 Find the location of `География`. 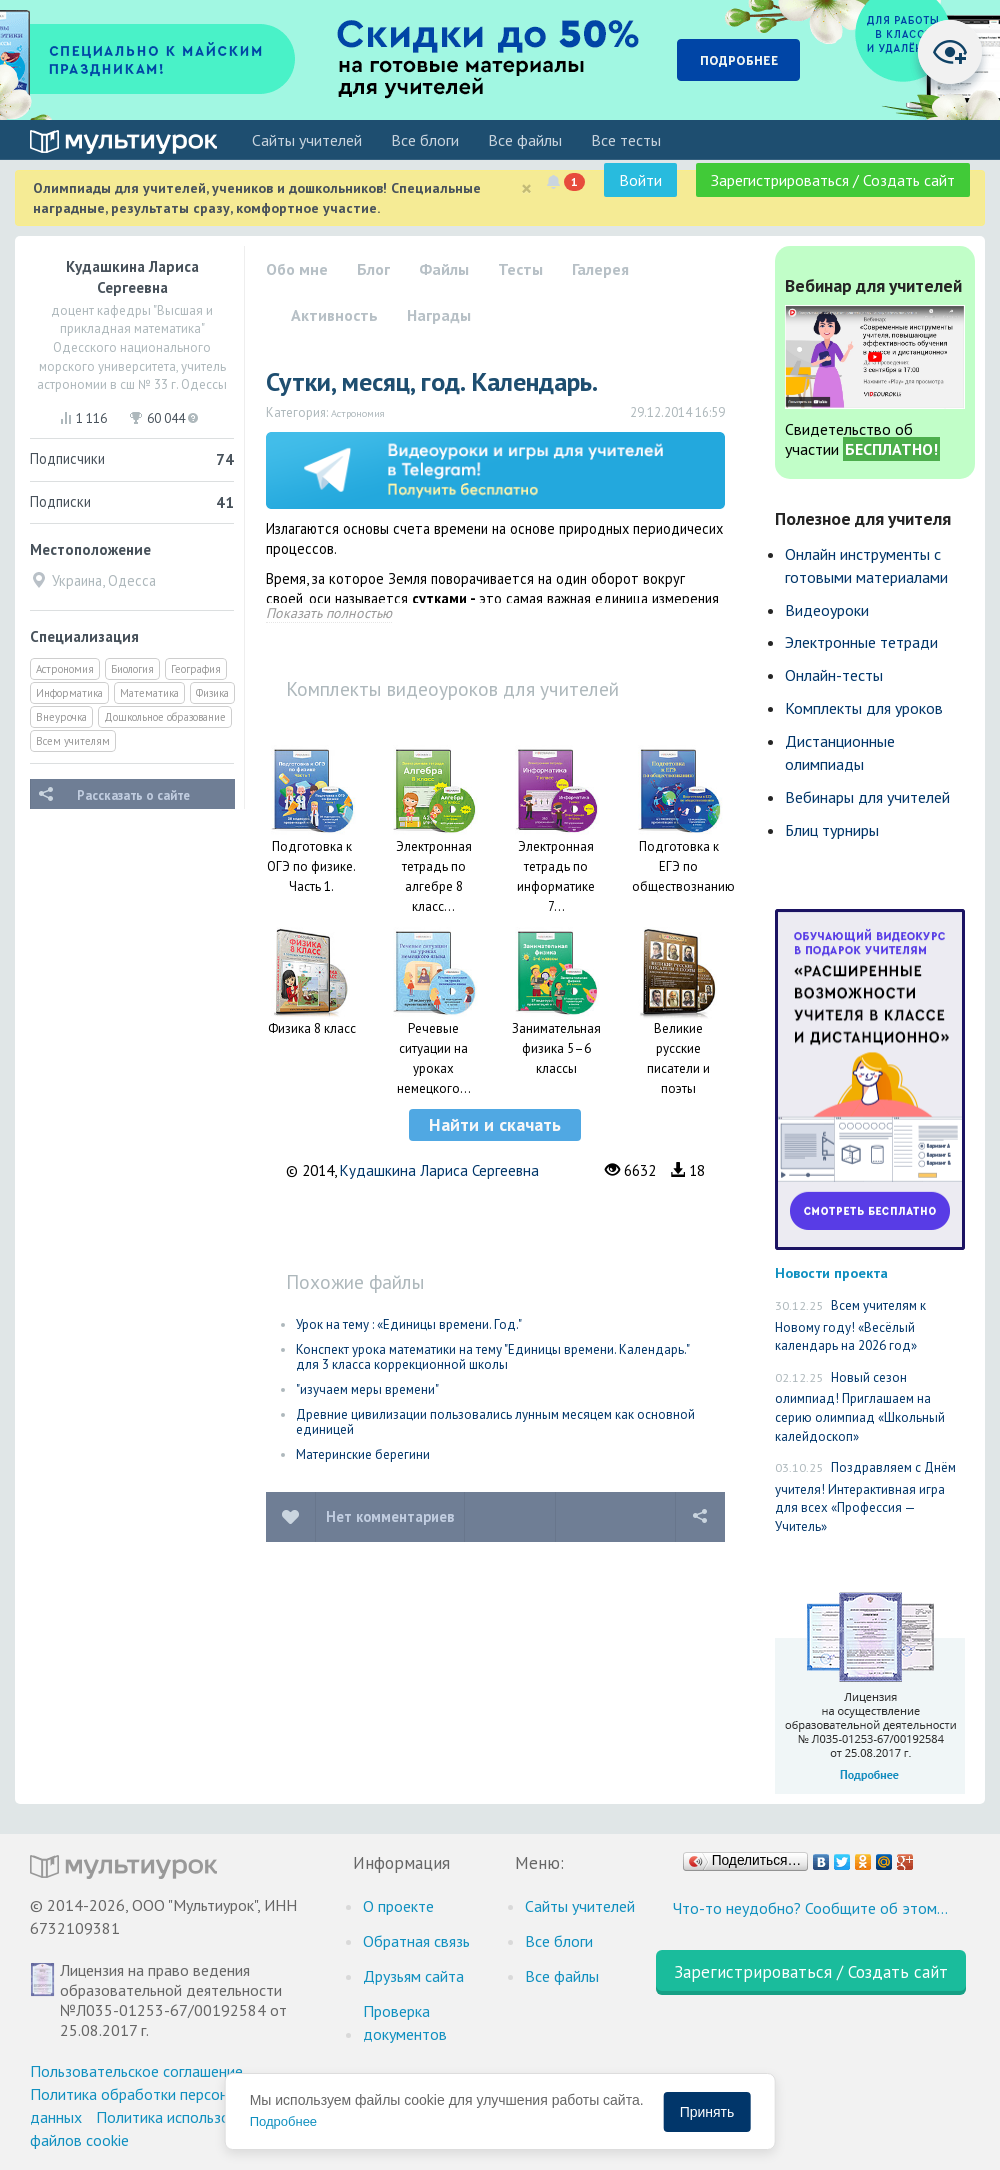

География is located at coordinates (196, 669).